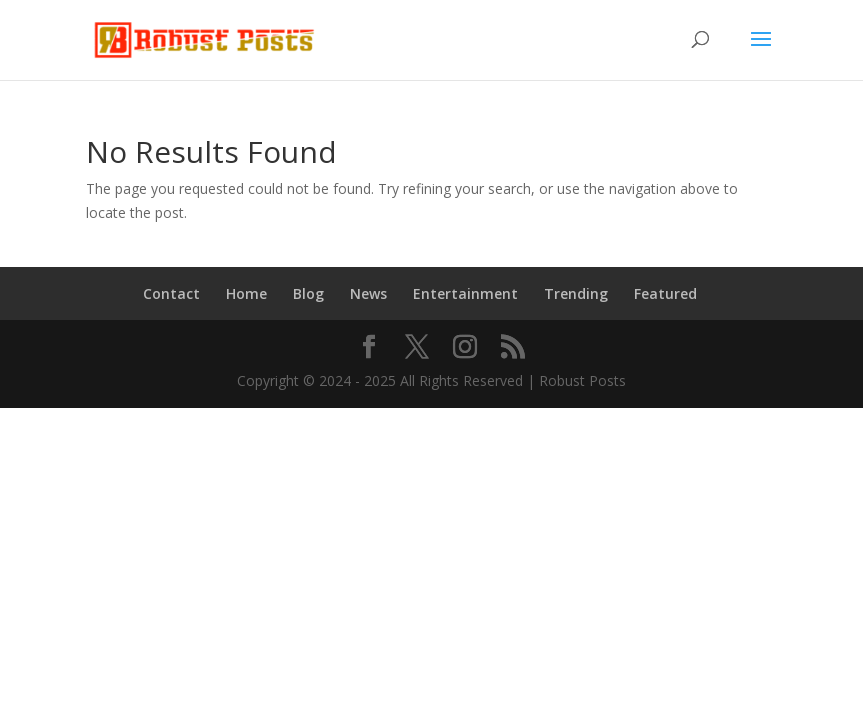 Image resolution: width=863 pixels, height=720 pixels. I want to click on Entertainment, so click(465, 293).